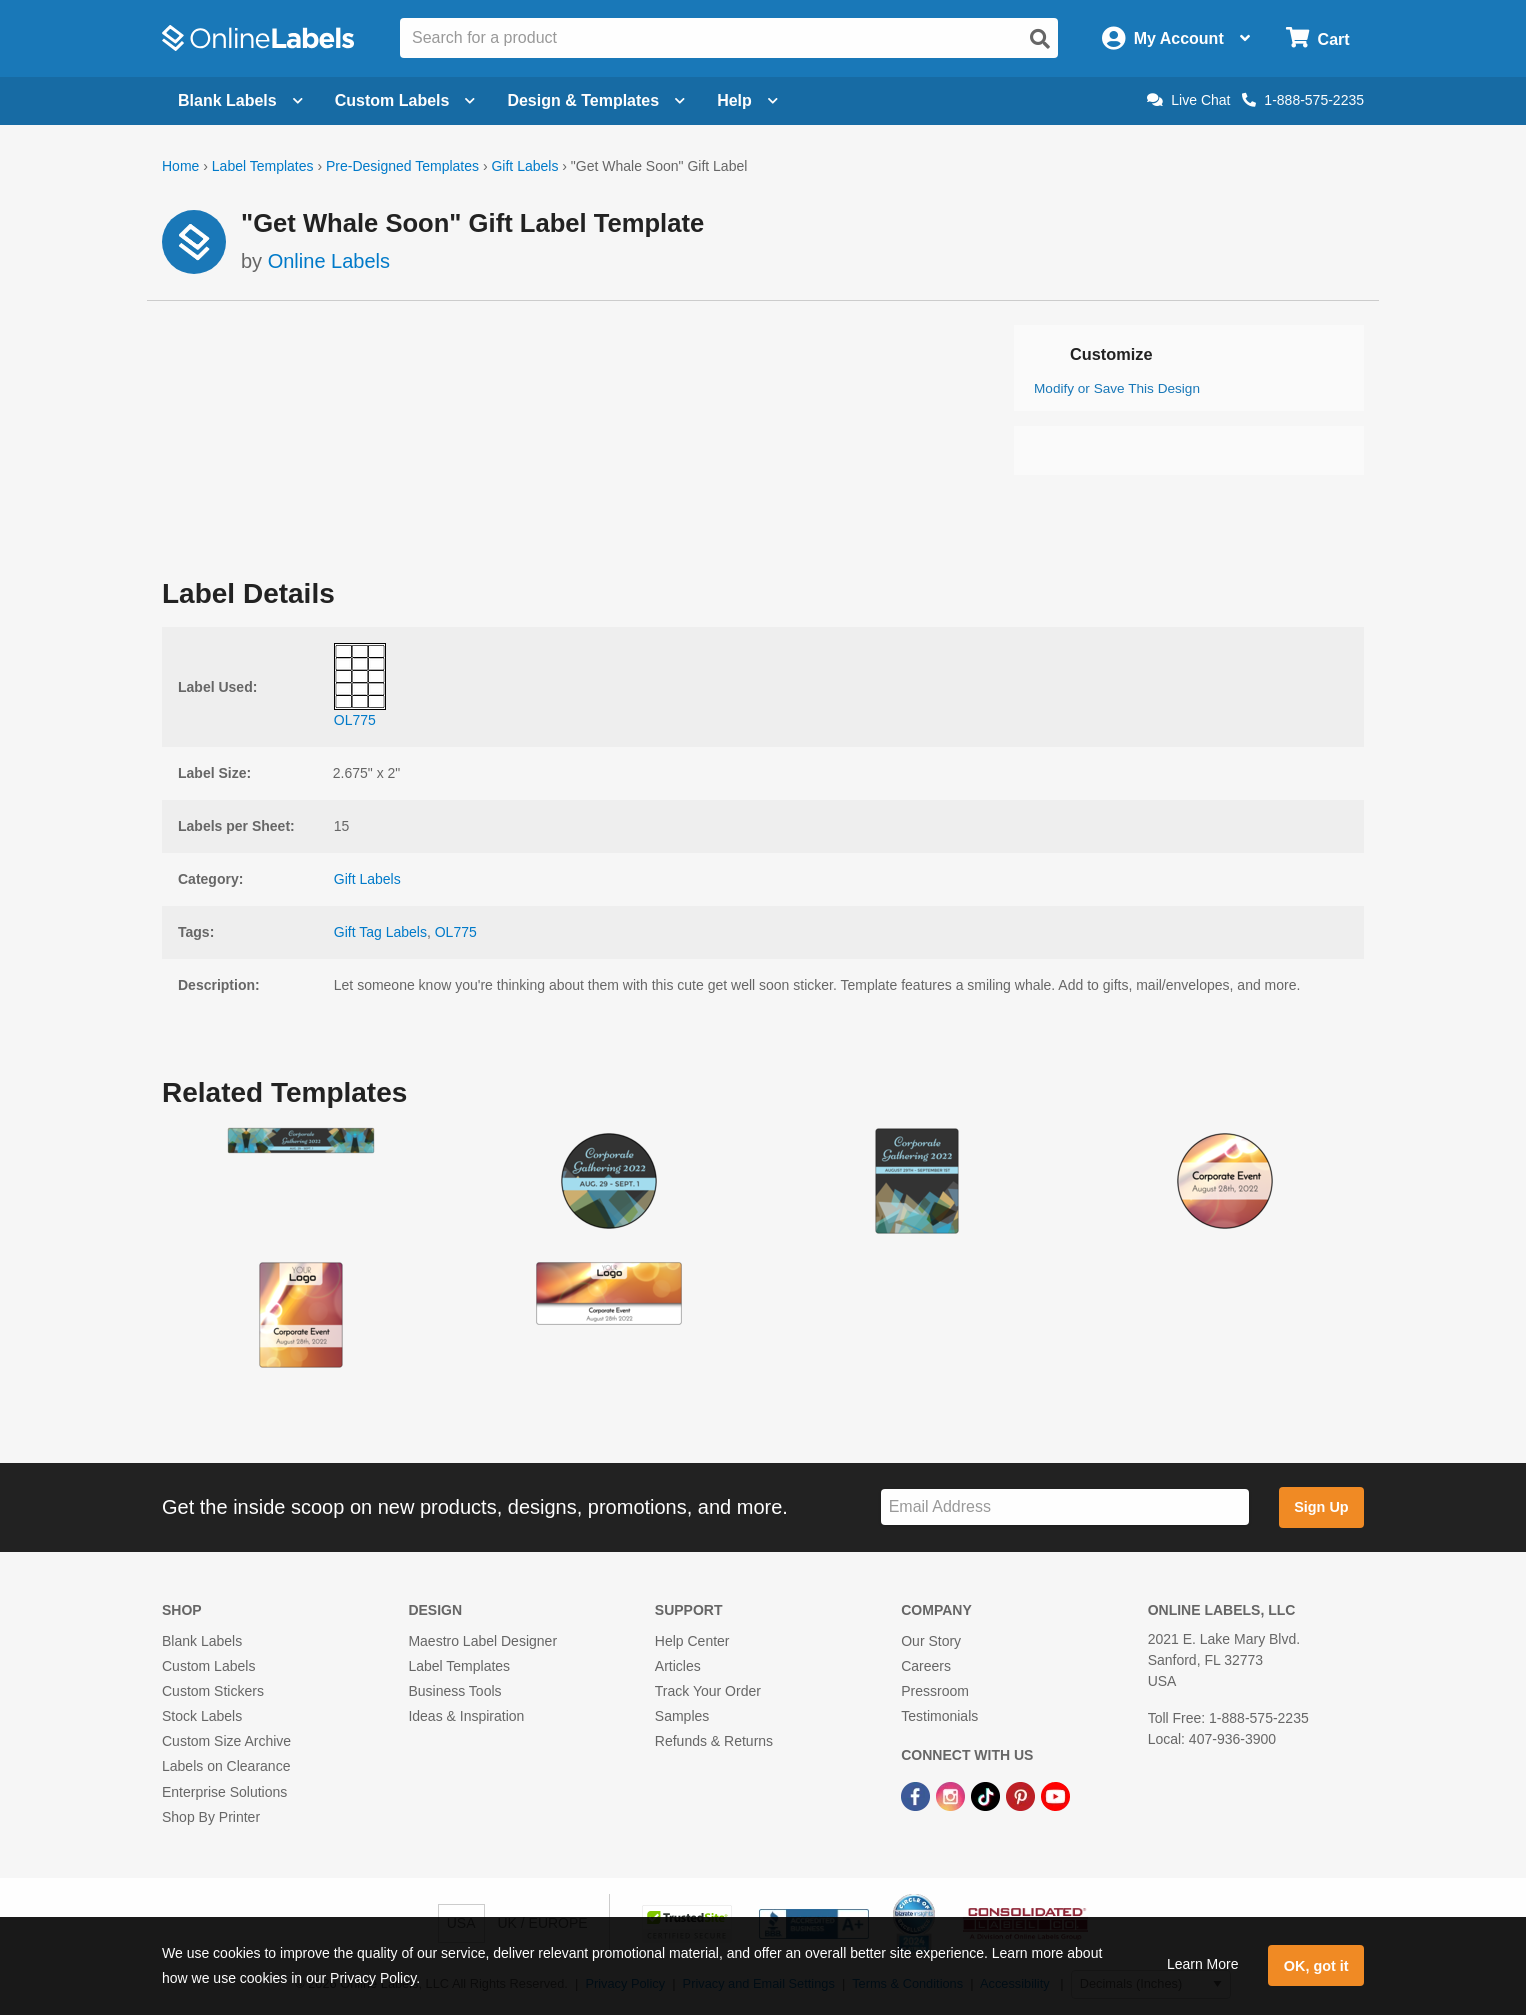 The height and width of the screenshot is (2015, 1526). I want to click on Track Your Order, so click(708, 1691).